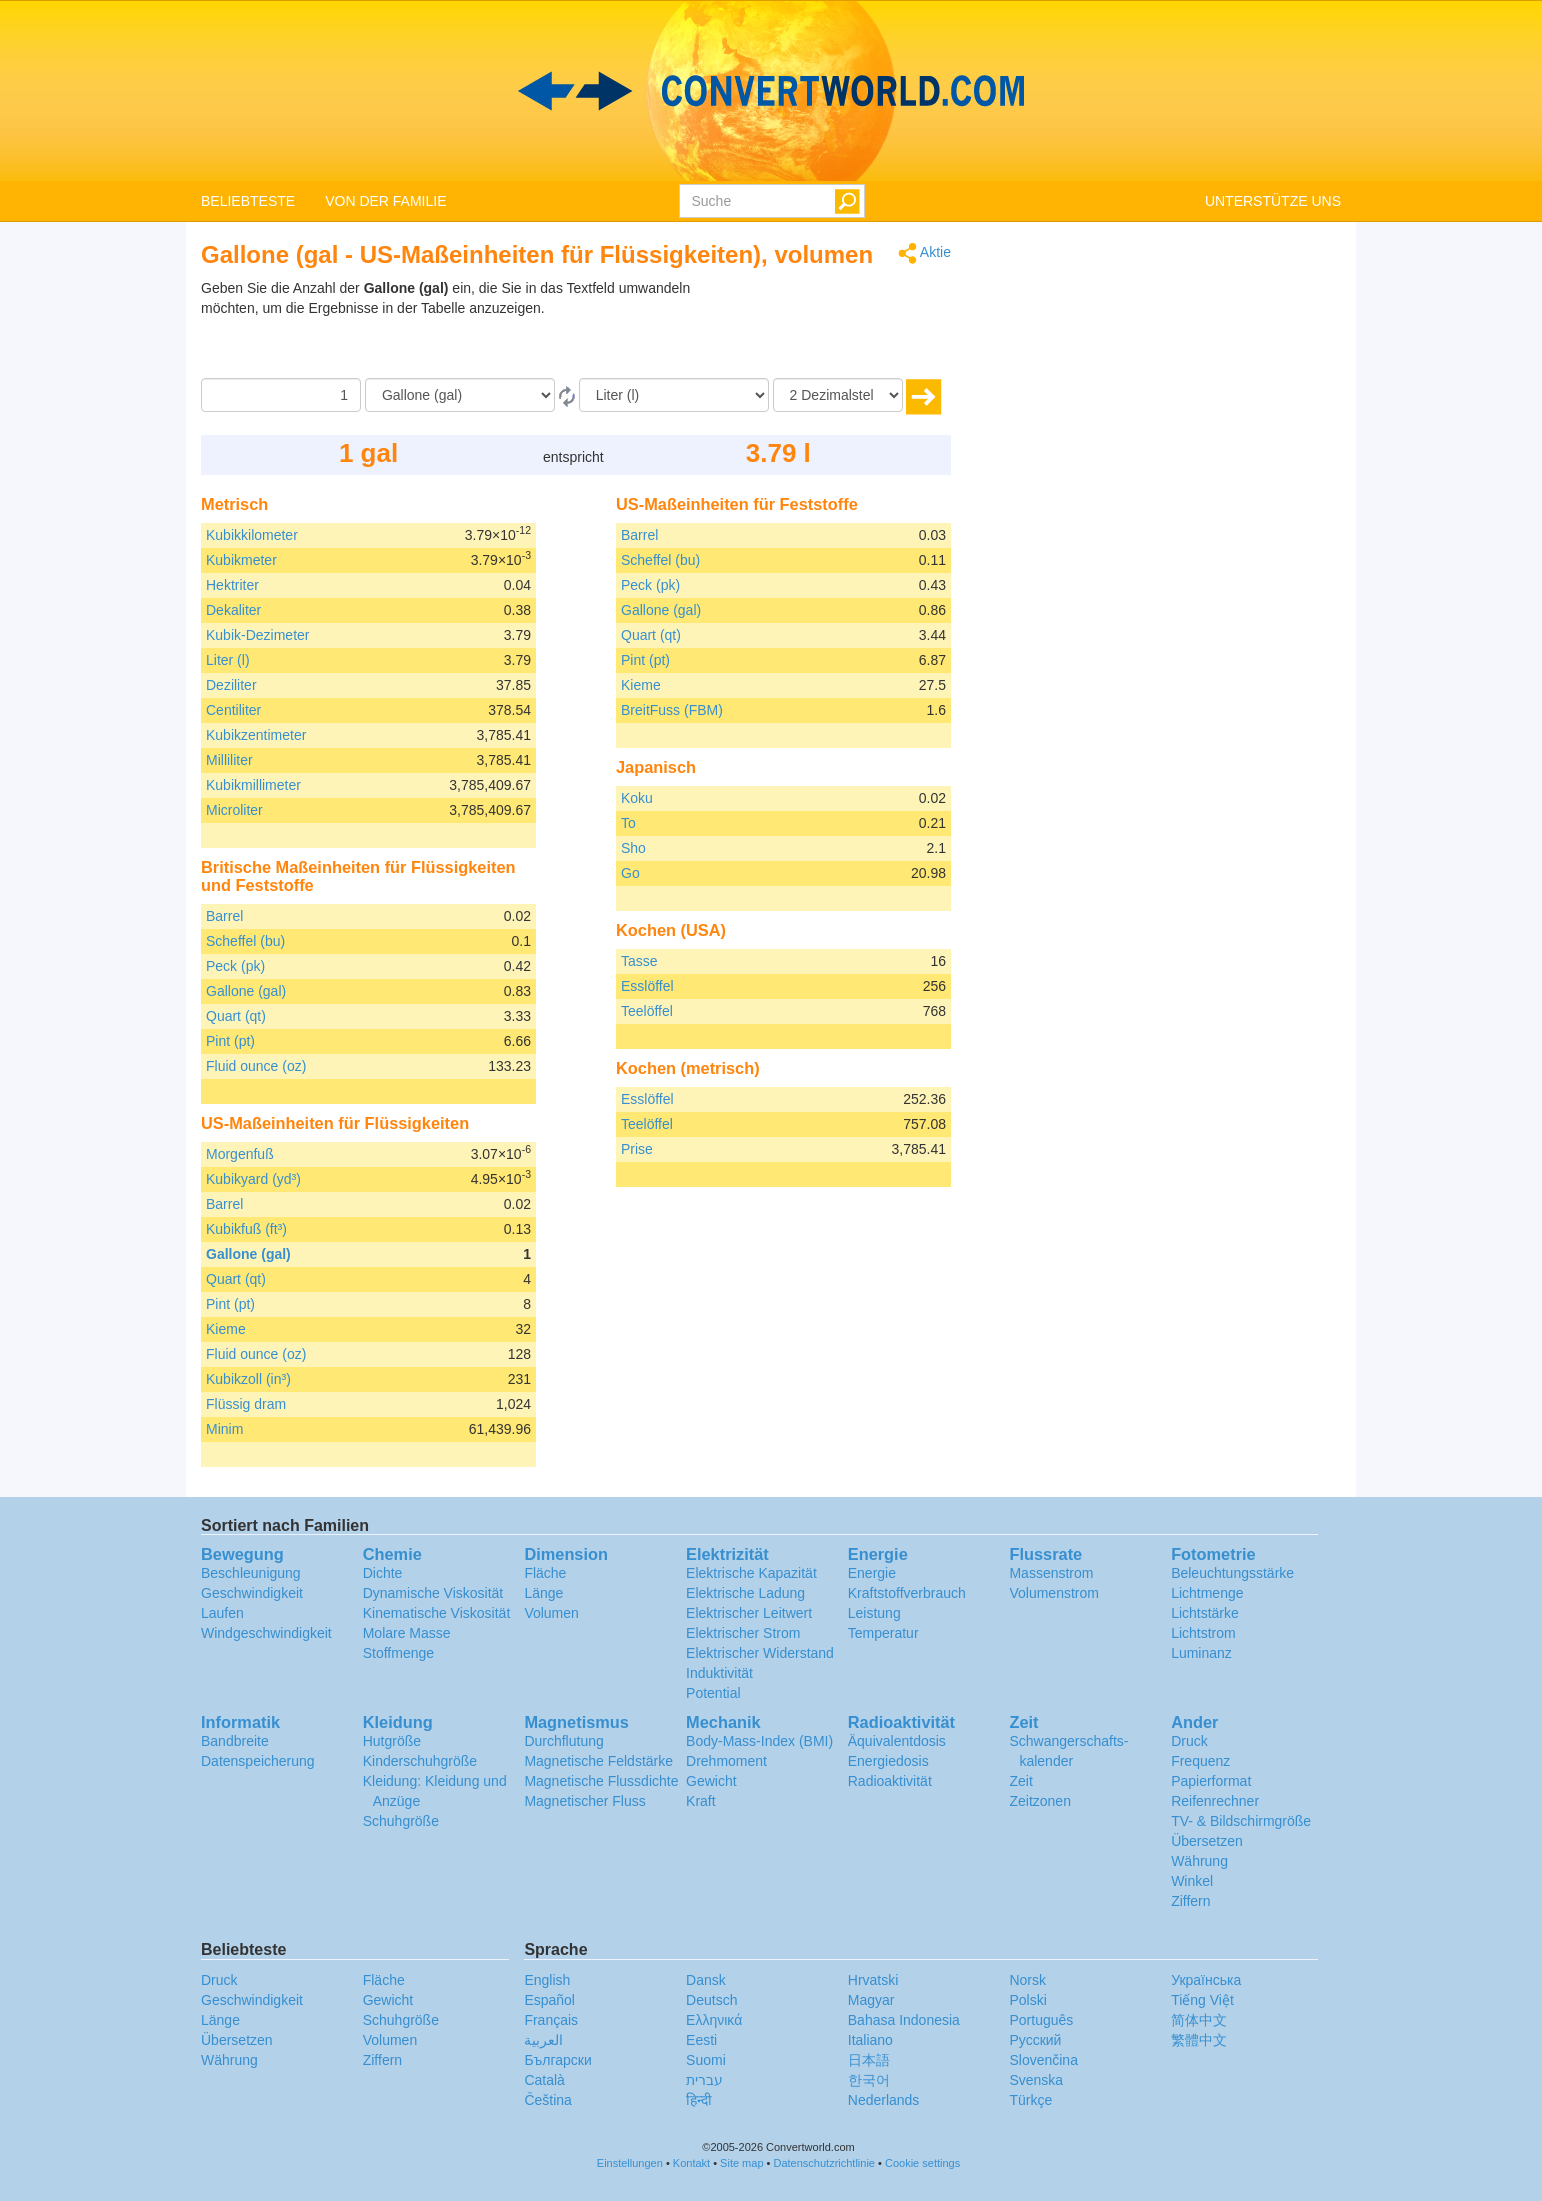 The image size is (1542, 2201). I want to click on 简体中文, so click(1199, 2020).